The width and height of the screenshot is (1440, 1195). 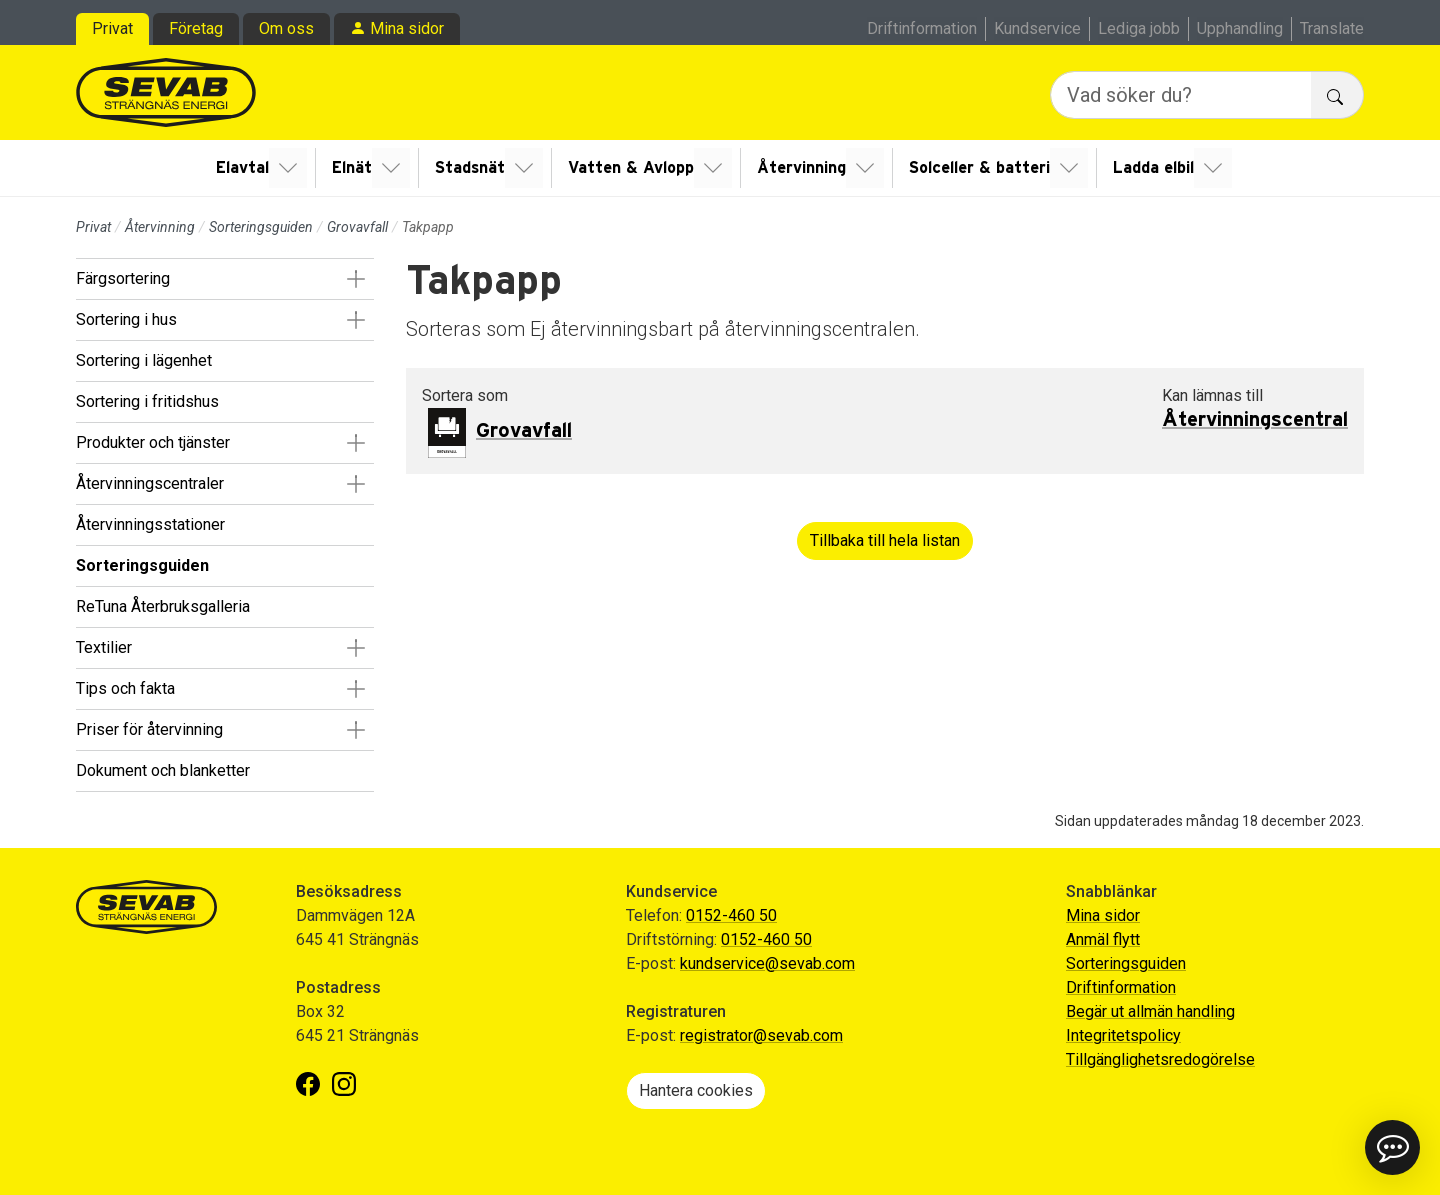 What do you see at coordinates (922, 28) in the screenshot?
I see `Driftinformation` at bounding box center [922, 28].